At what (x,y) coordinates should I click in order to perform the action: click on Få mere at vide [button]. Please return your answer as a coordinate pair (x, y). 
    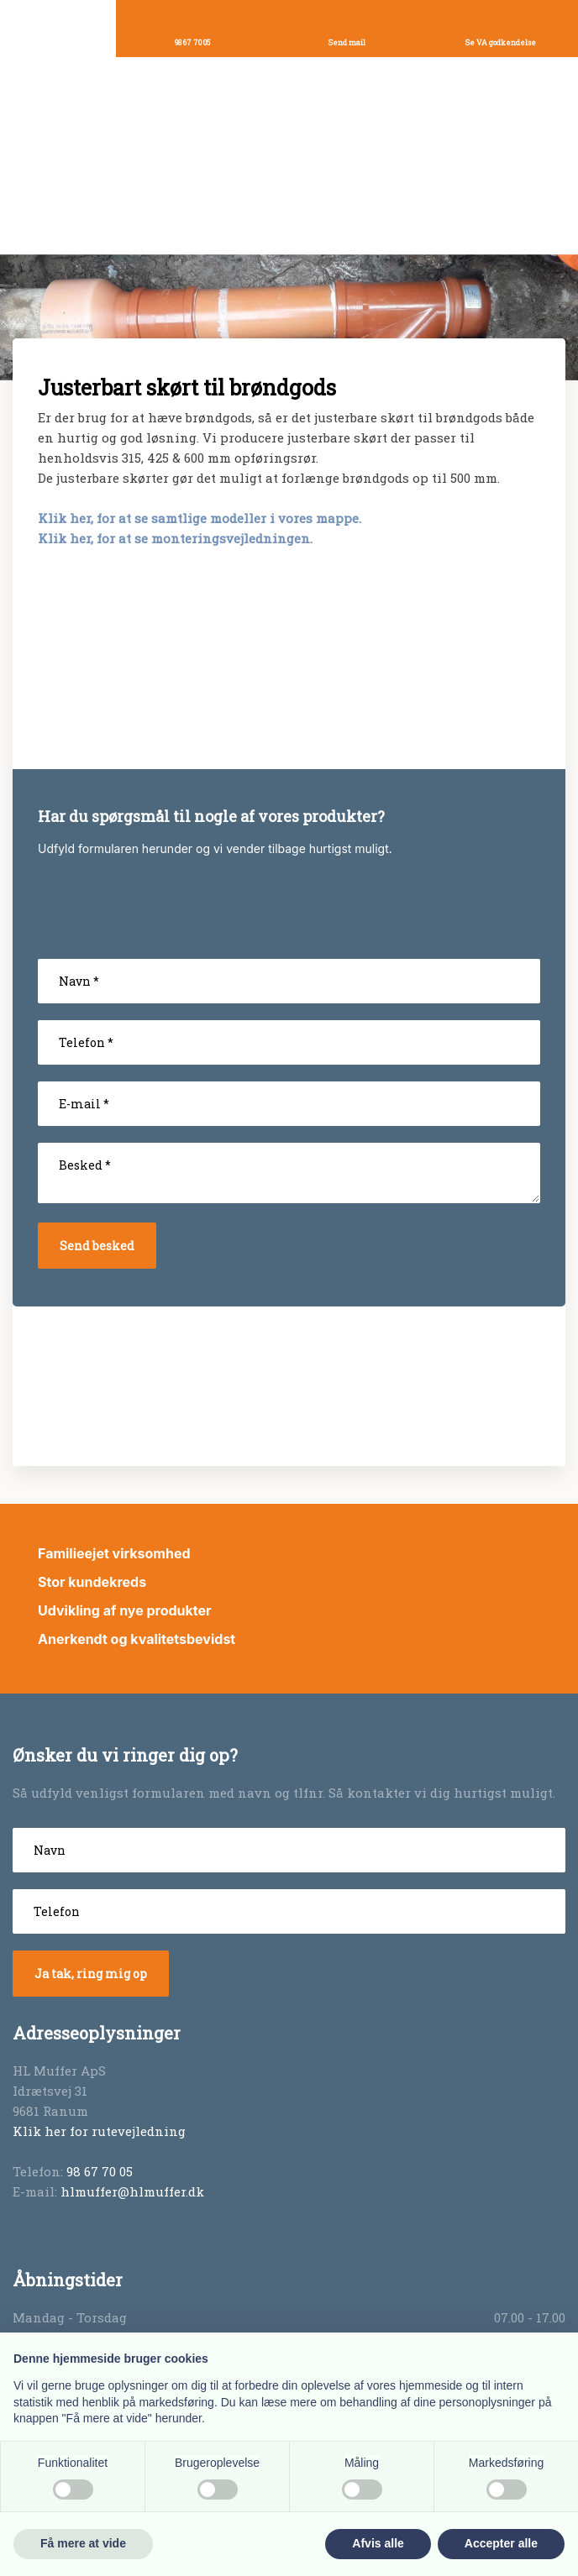
    Looking at the image, I should click on (83, 2543).